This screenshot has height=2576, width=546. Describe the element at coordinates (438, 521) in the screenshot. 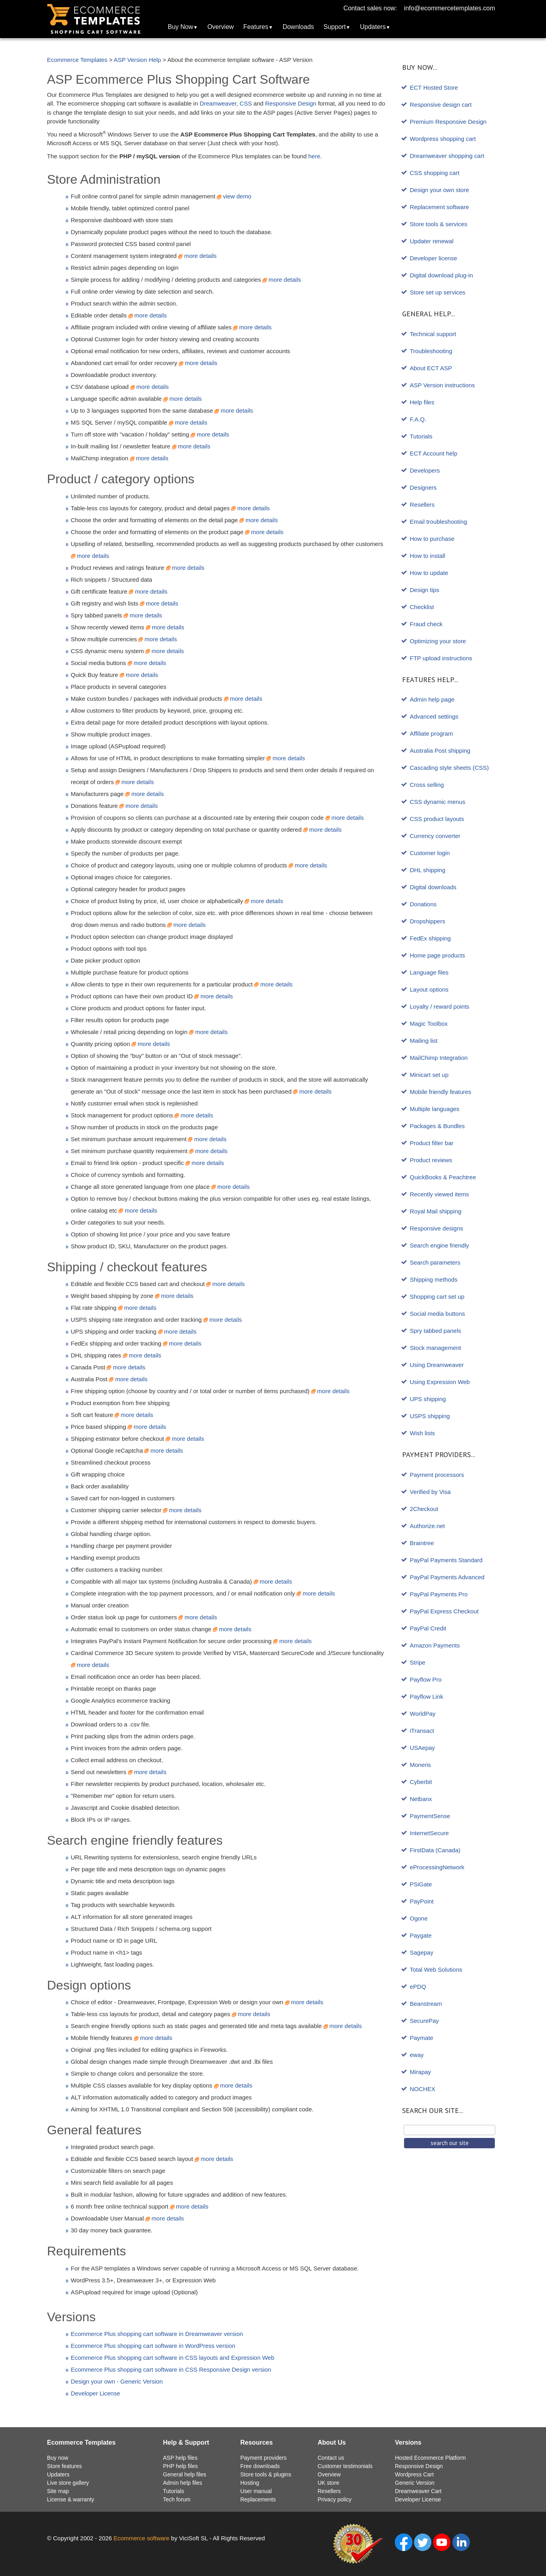

I see `Email troubleshooting` at that location.